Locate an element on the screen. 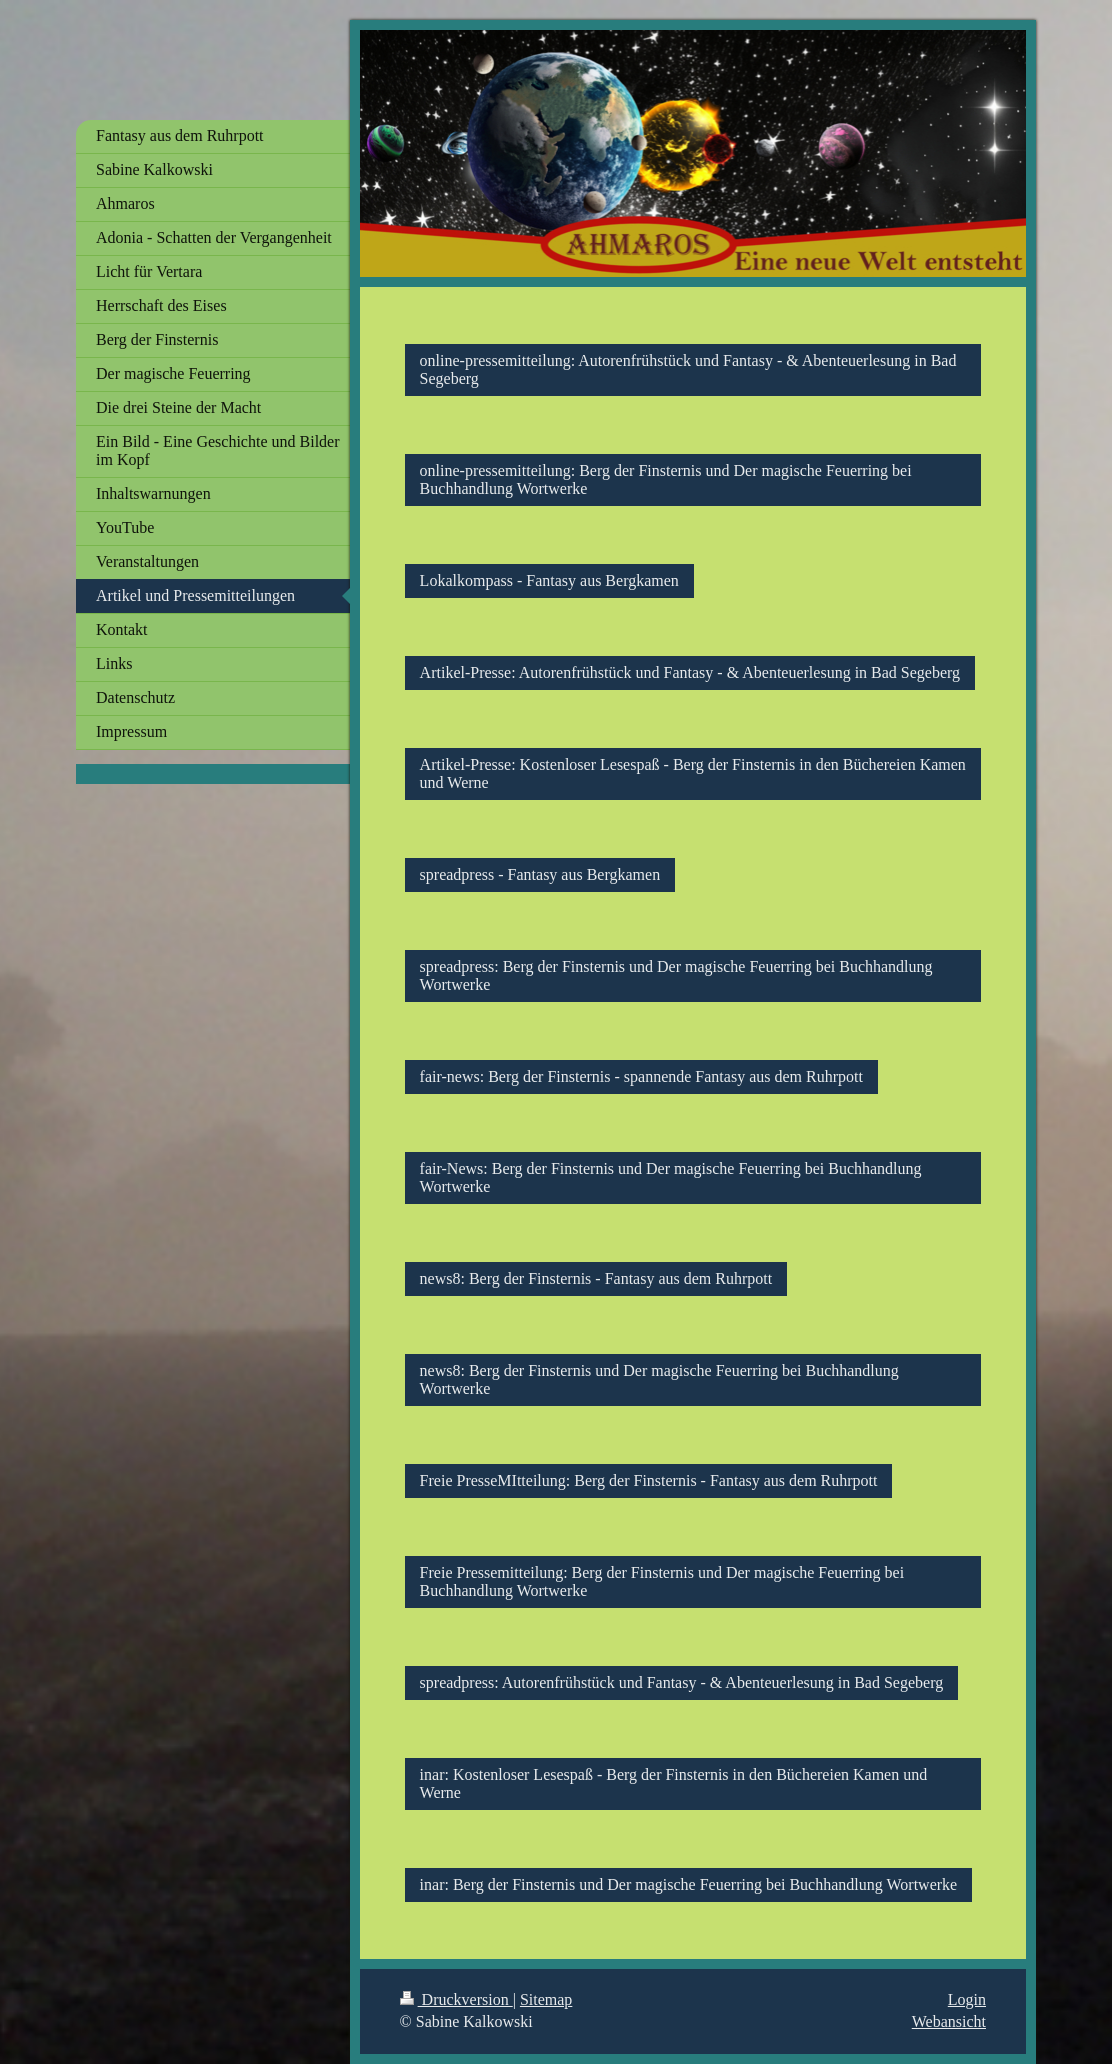  news8: Berg der Finsternis - Fantasy aus dem Ruhrpott is located at coordinates (596, 1278).